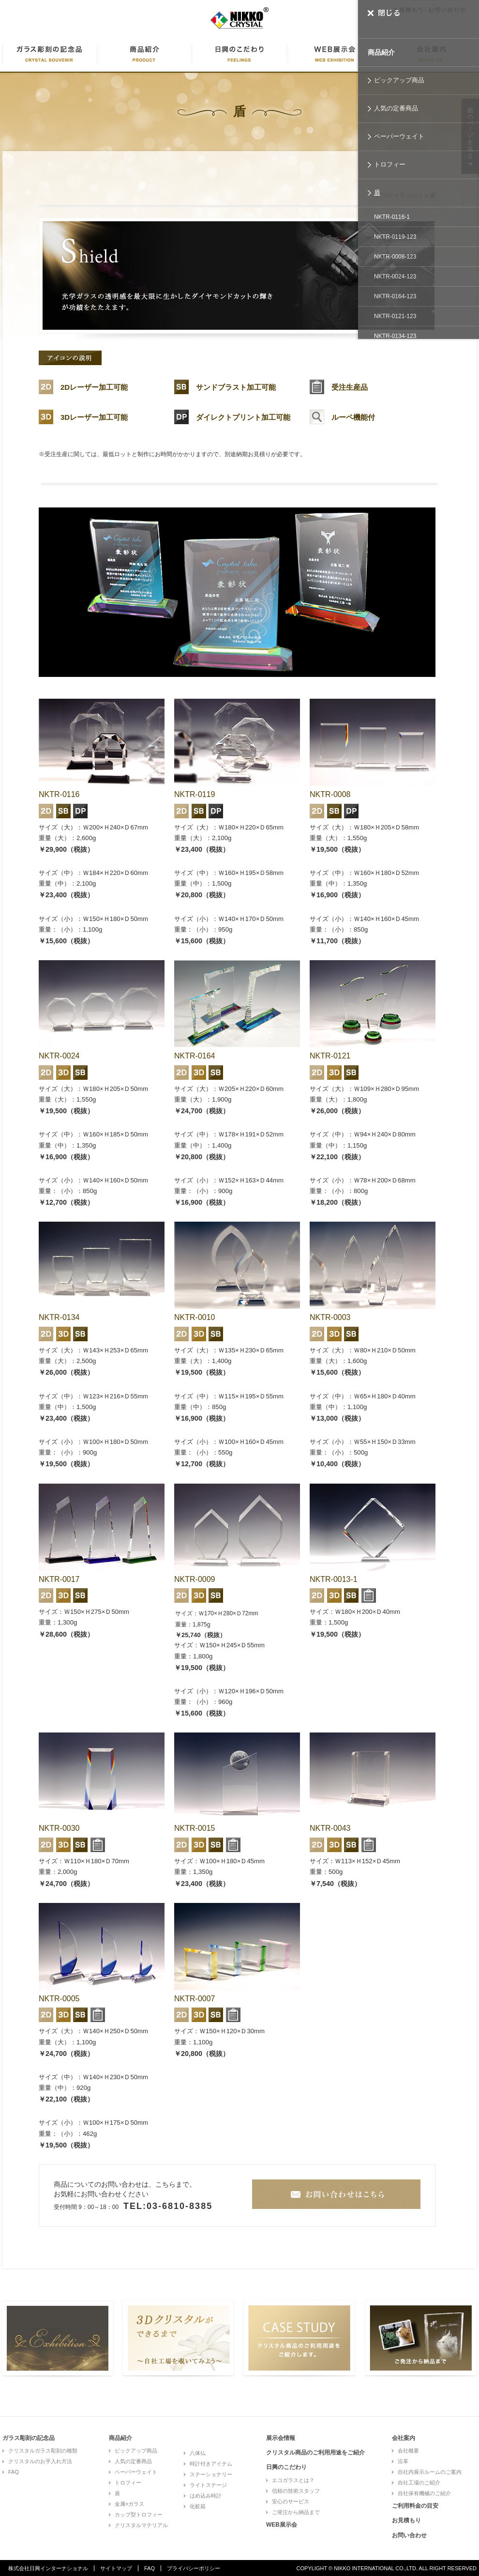 This screenshot has height=2576, width=479. I want to click on ペーパーウェイト, so click(399, 136).